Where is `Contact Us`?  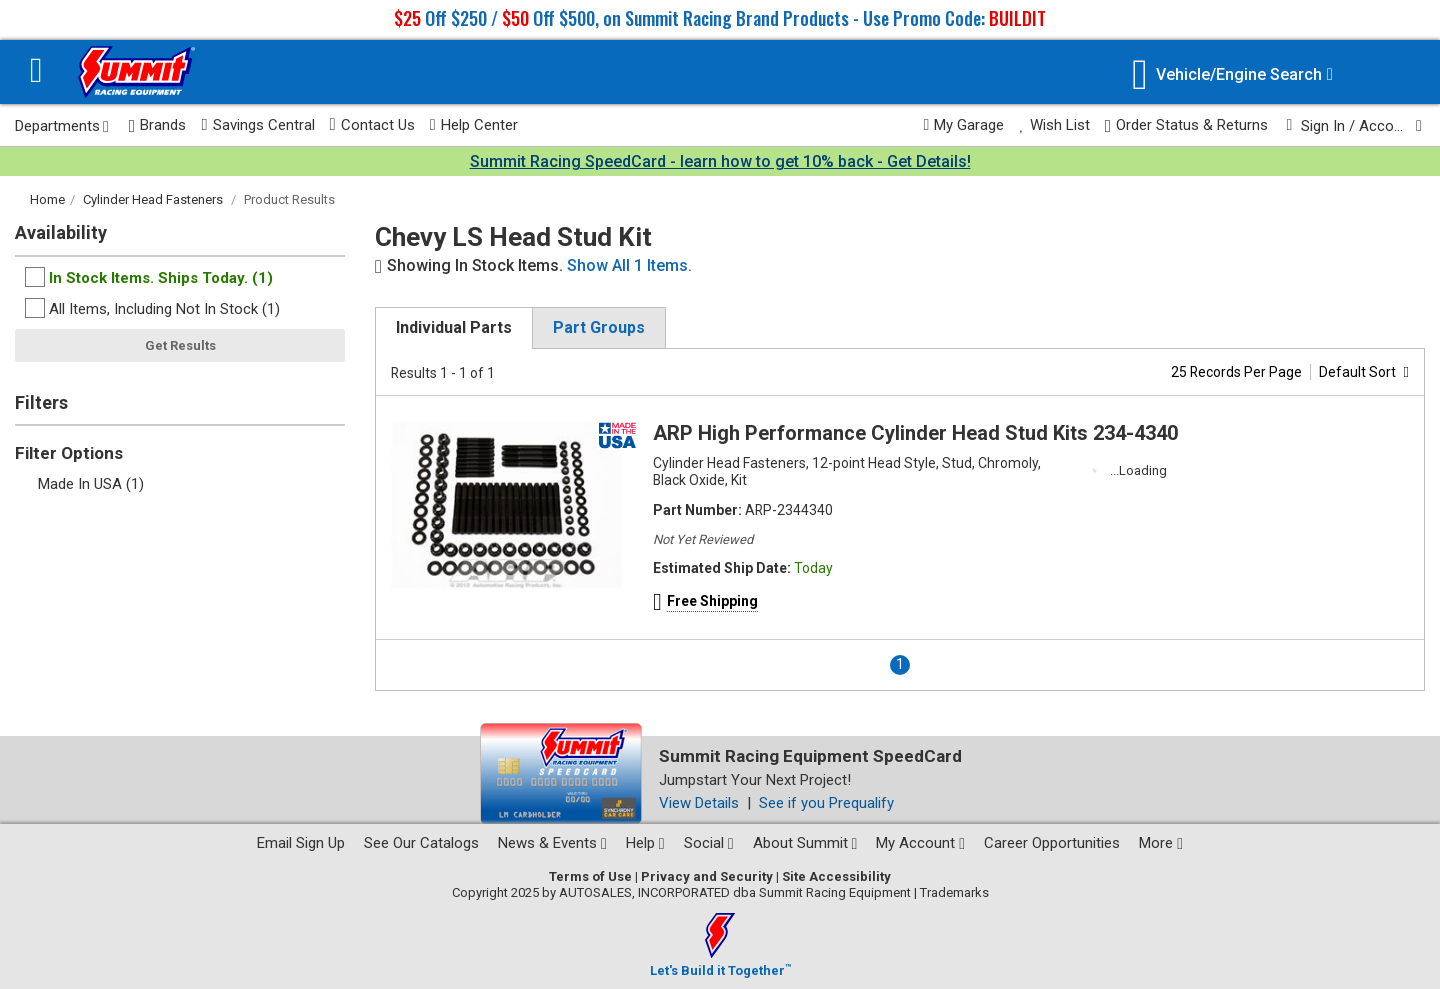
Contact Us is located at coordinates (372, 125).